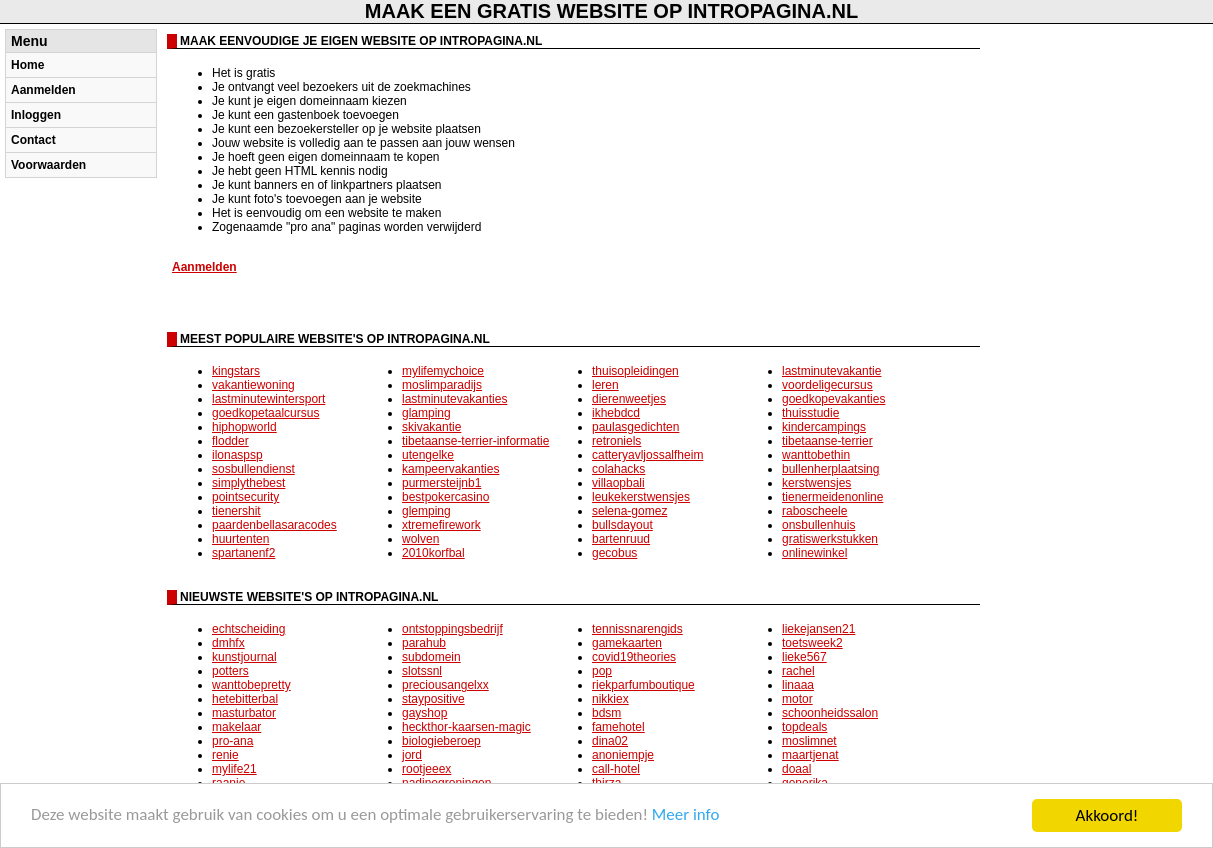 The height and width of the screenshot is (848, 1213). What do you see at coordinates (621, 539) in the screenshot?
I see `bartenruud` at bounding box center [621, 539].